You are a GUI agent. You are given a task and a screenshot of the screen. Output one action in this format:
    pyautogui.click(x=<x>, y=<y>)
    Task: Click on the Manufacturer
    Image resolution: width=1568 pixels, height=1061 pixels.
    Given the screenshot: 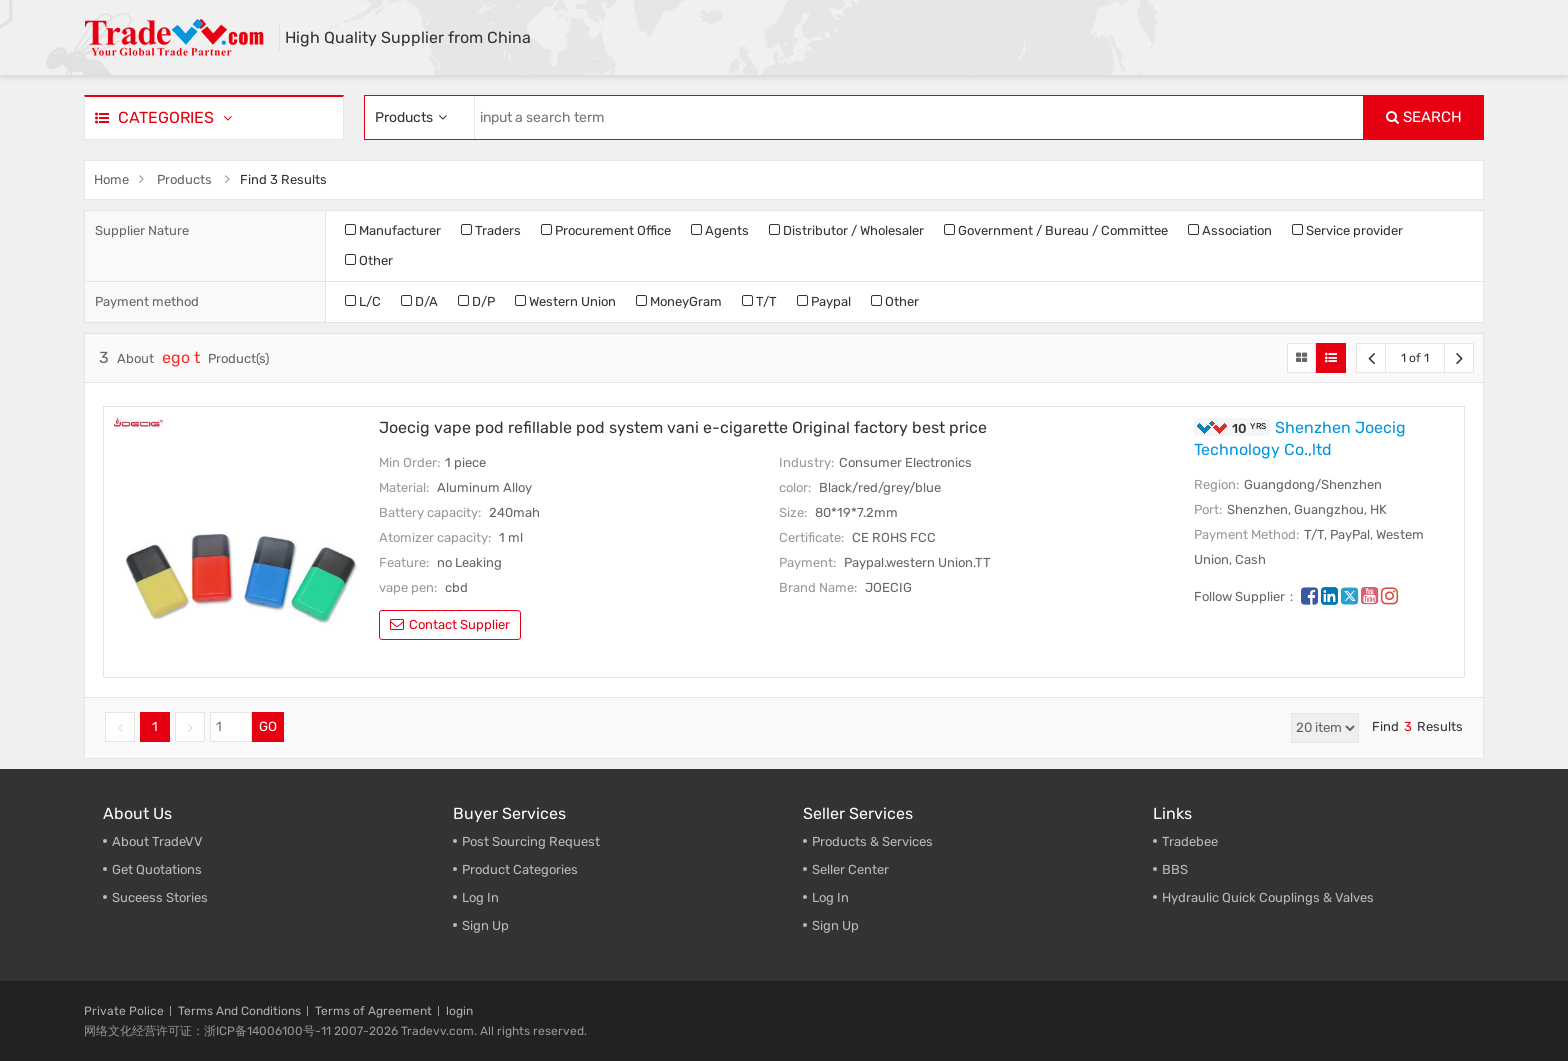 What is the action you would take?
    pyautogui.click(x=393, y=230)
    